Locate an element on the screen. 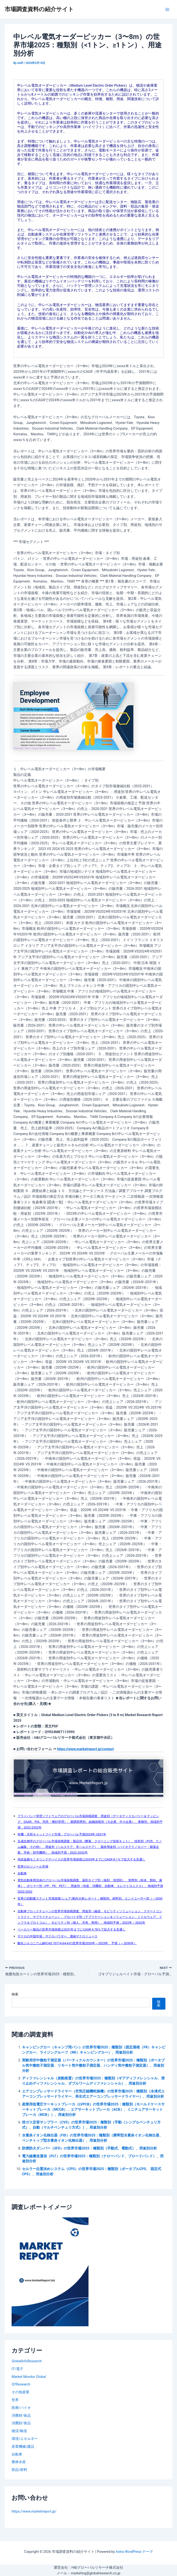 Image resolution: width=177 pixels, height=2576 pixels. 世界のロジノール市場 is located at coordinates (33, 1866).